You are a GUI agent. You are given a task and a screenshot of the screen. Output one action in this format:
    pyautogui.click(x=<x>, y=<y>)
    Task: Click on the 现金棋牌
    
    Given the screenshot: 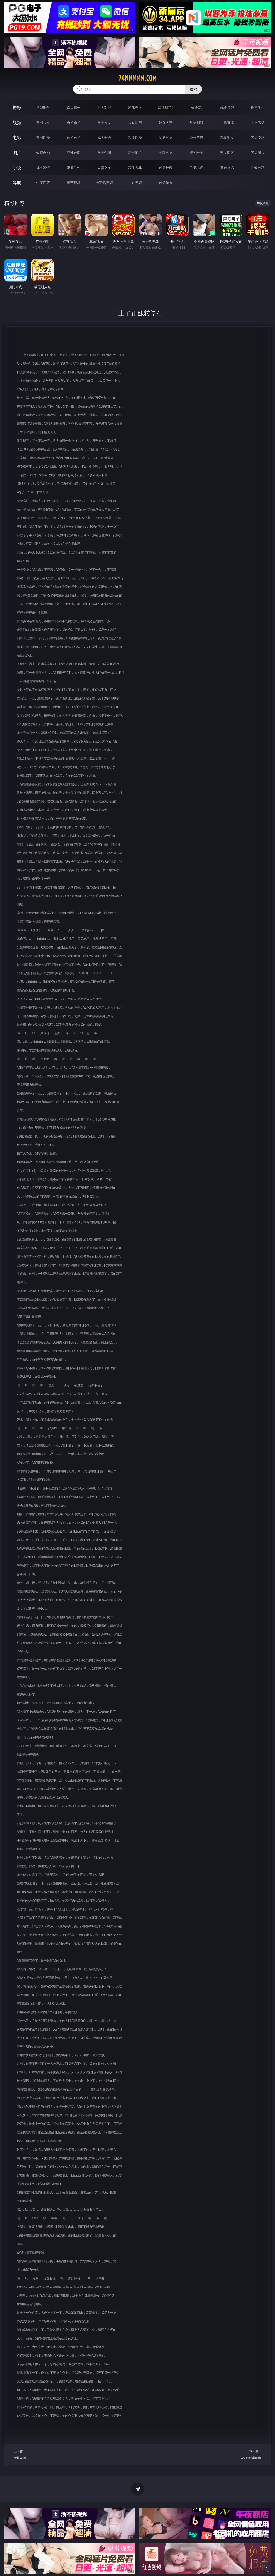 What is the action you would take?
    pyautogui.click(x=227, y=107)
    